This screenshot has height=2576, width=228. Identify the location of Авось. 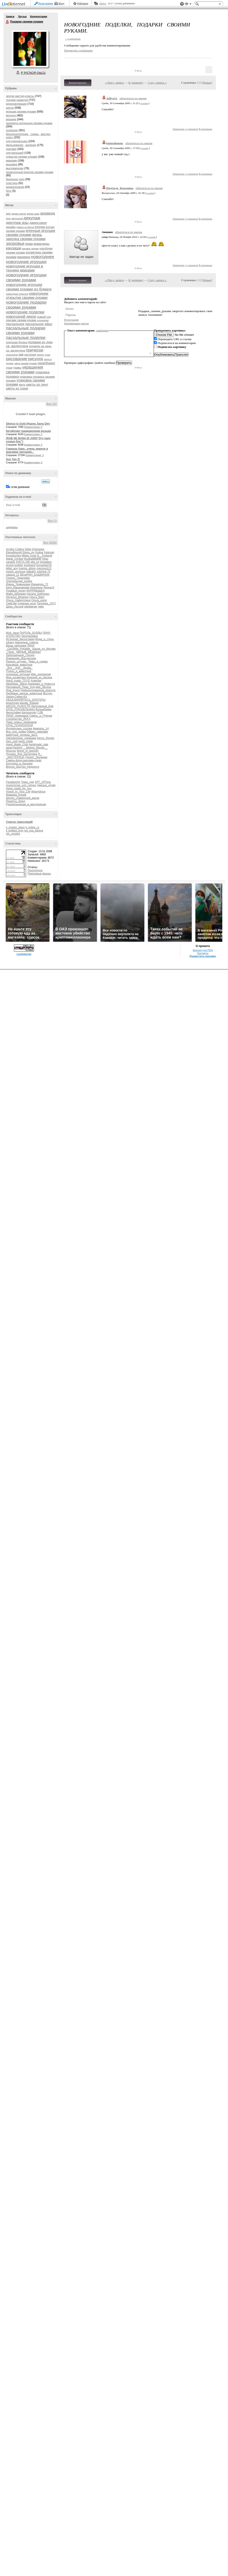
(102, 3).